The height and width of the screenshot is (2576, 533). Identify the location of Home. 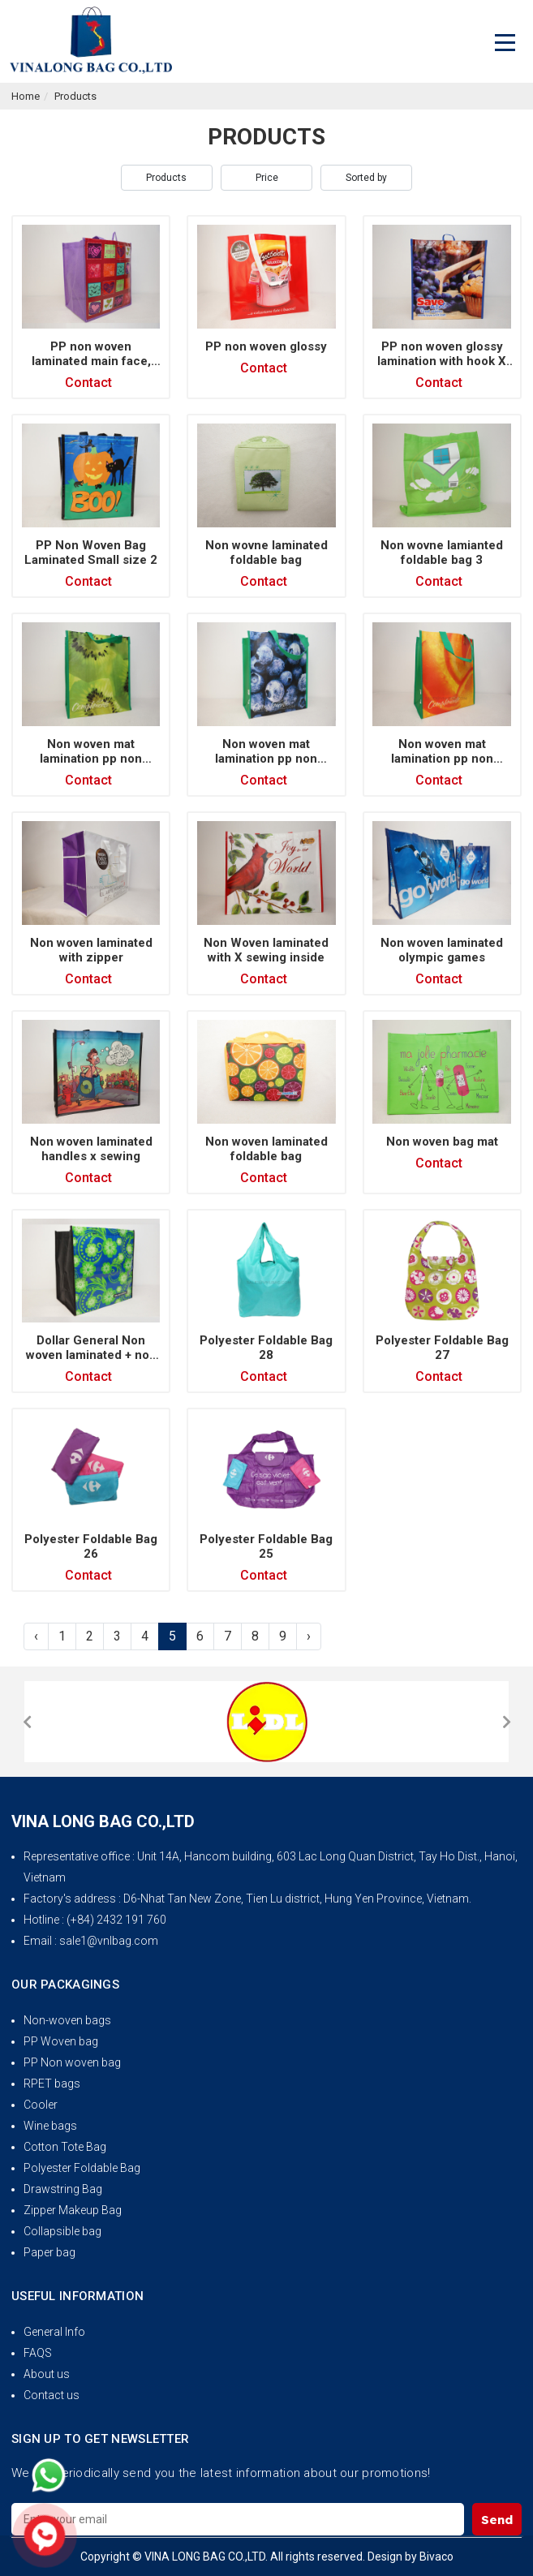
(25, 96).